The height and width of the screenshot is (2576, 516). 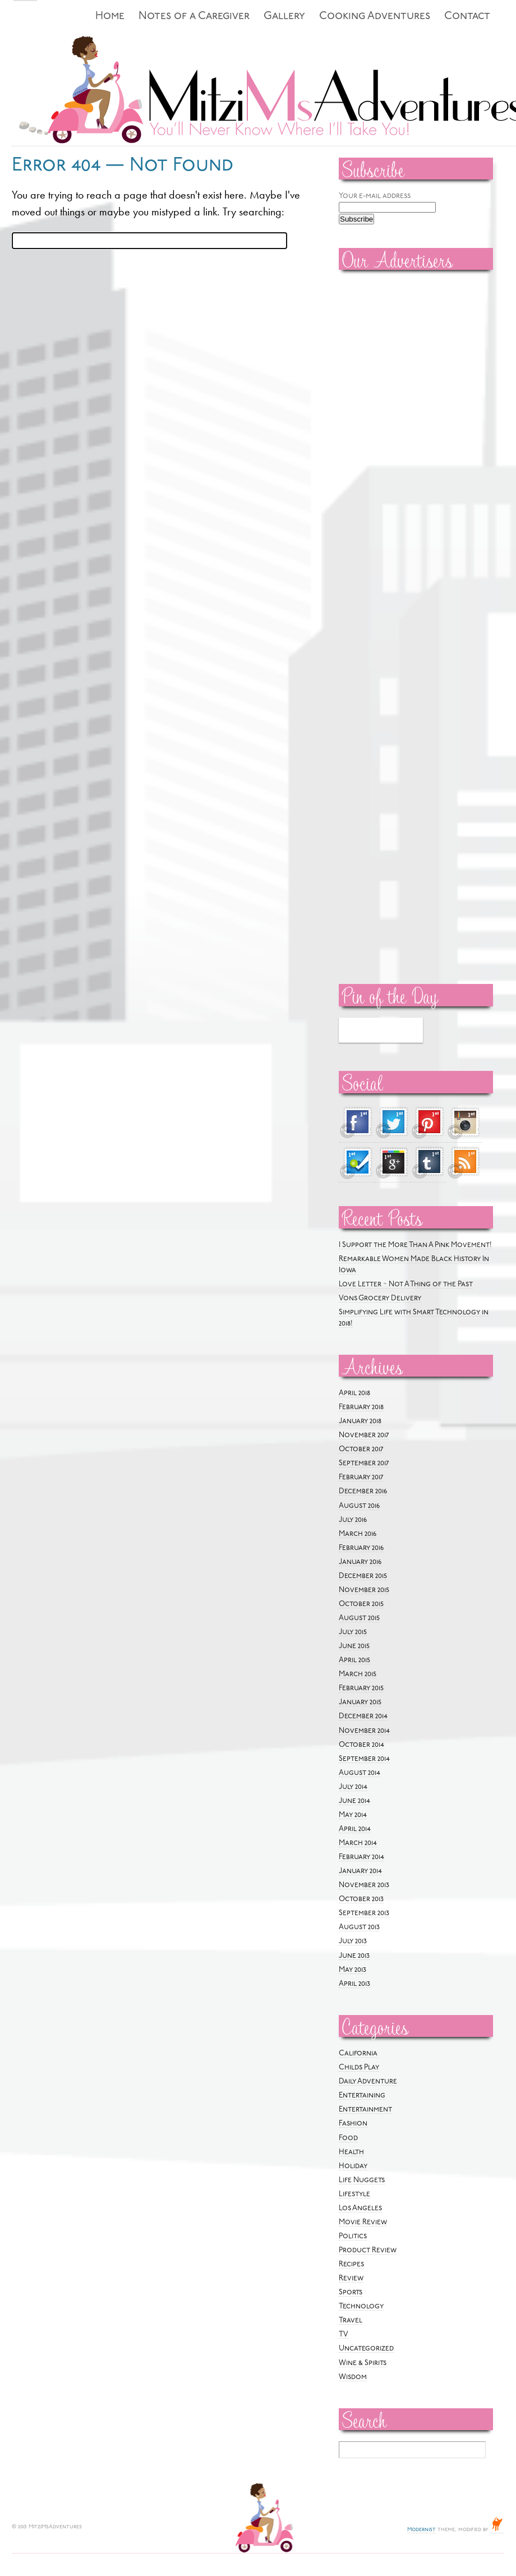 What do you see at coordinates (354, 2194) in the screenshot?
I see `Lifestyle` at bounding box center [354, 2194].